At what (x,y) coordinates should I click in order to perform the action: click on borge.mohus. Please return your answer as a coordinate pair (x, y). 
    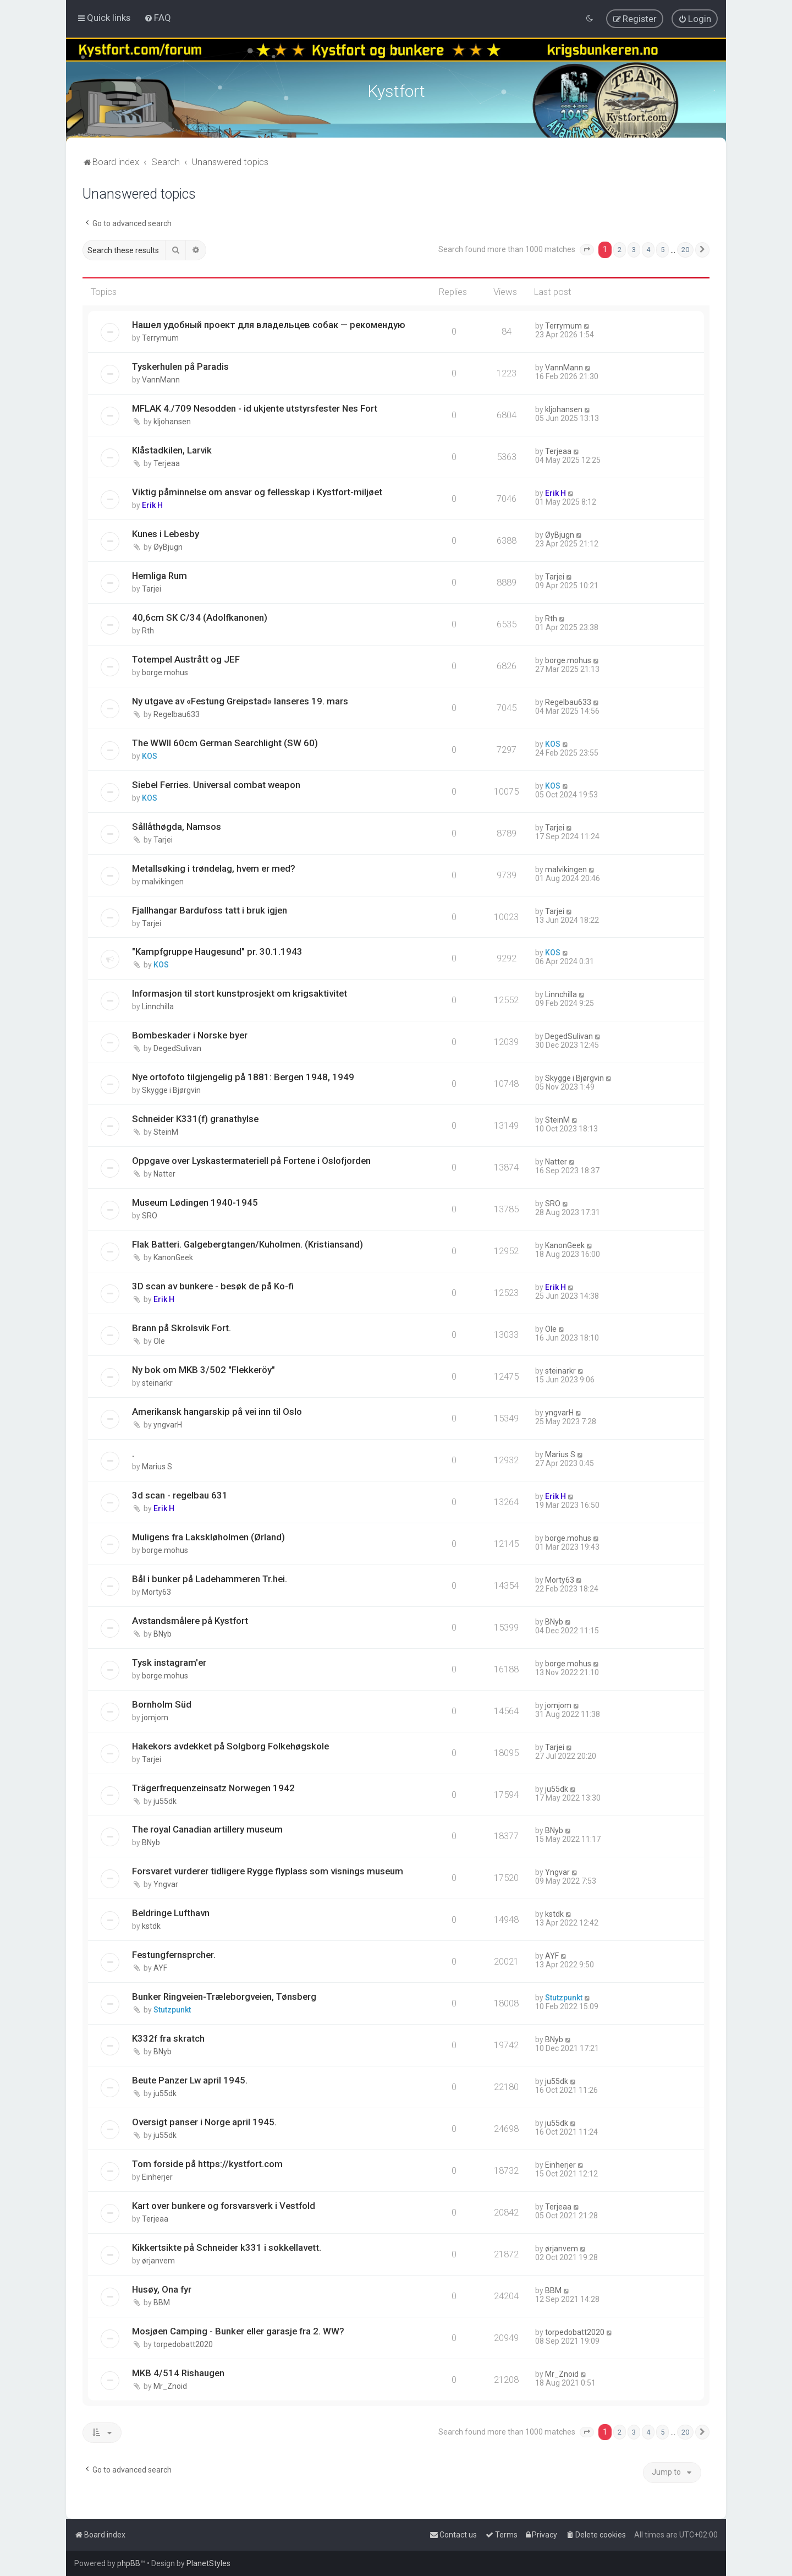
    Looking at the image, I should click on (165, 670).